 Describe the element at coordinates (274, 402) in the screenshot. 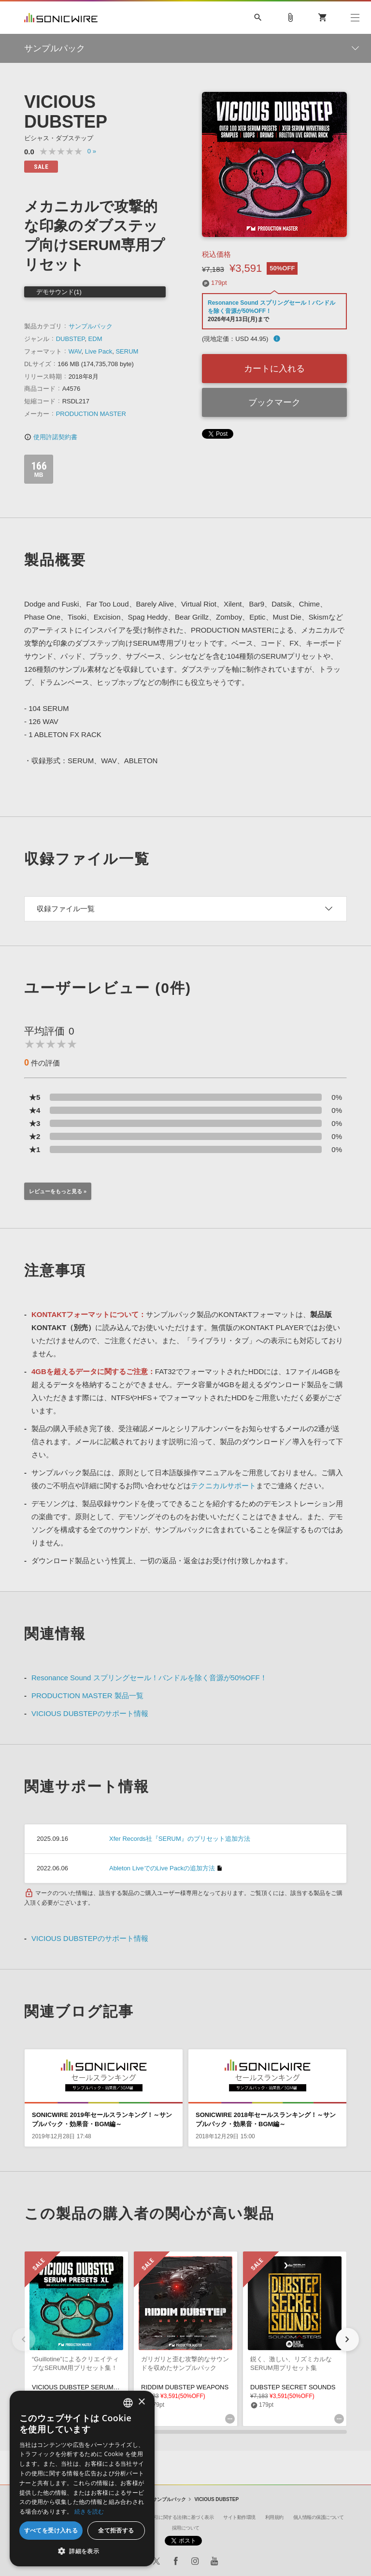

I see `ブックマーク` at that location.